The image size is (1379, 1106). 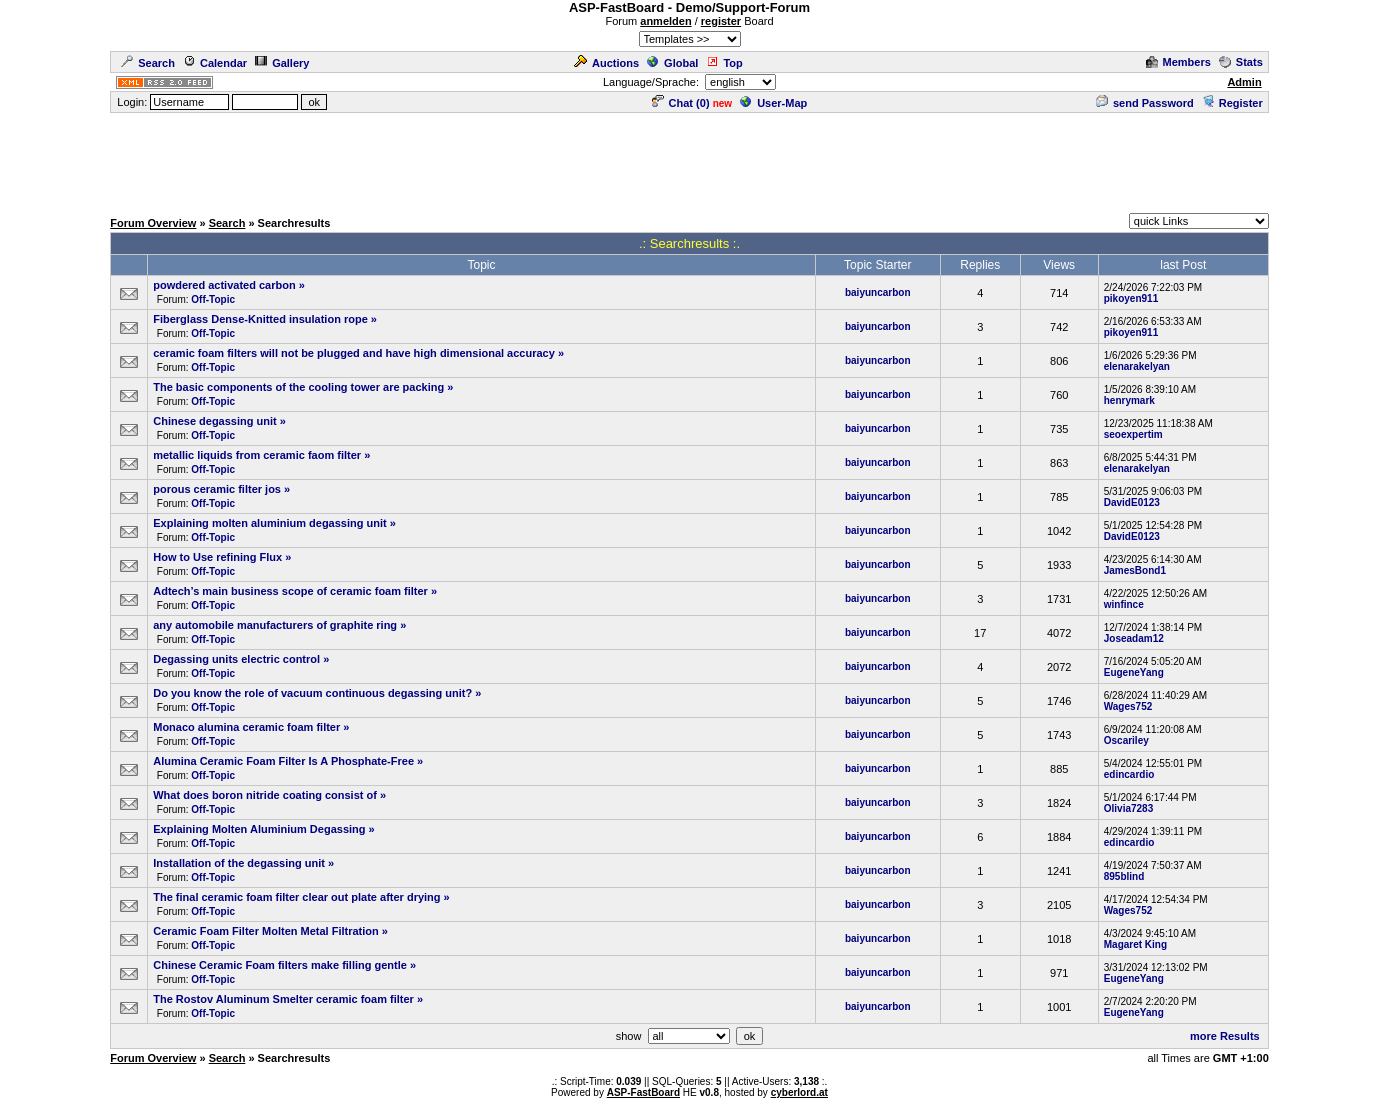 What do you see at coordinates (690, 160) in the screenshot?
I see `[Advertisement]` at bounding box center [690, 160].